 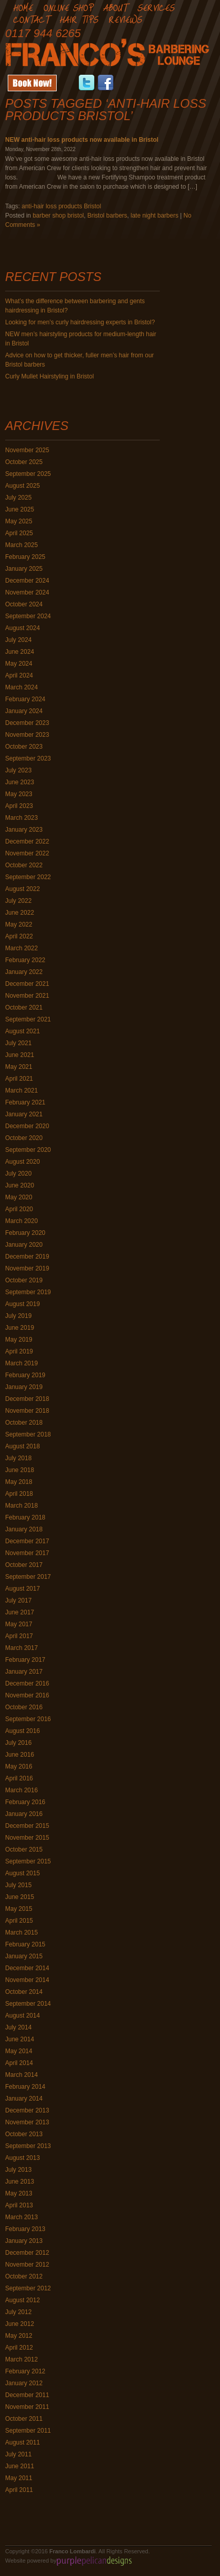 I want to click on December 2018, so click(x=27, y=1398).